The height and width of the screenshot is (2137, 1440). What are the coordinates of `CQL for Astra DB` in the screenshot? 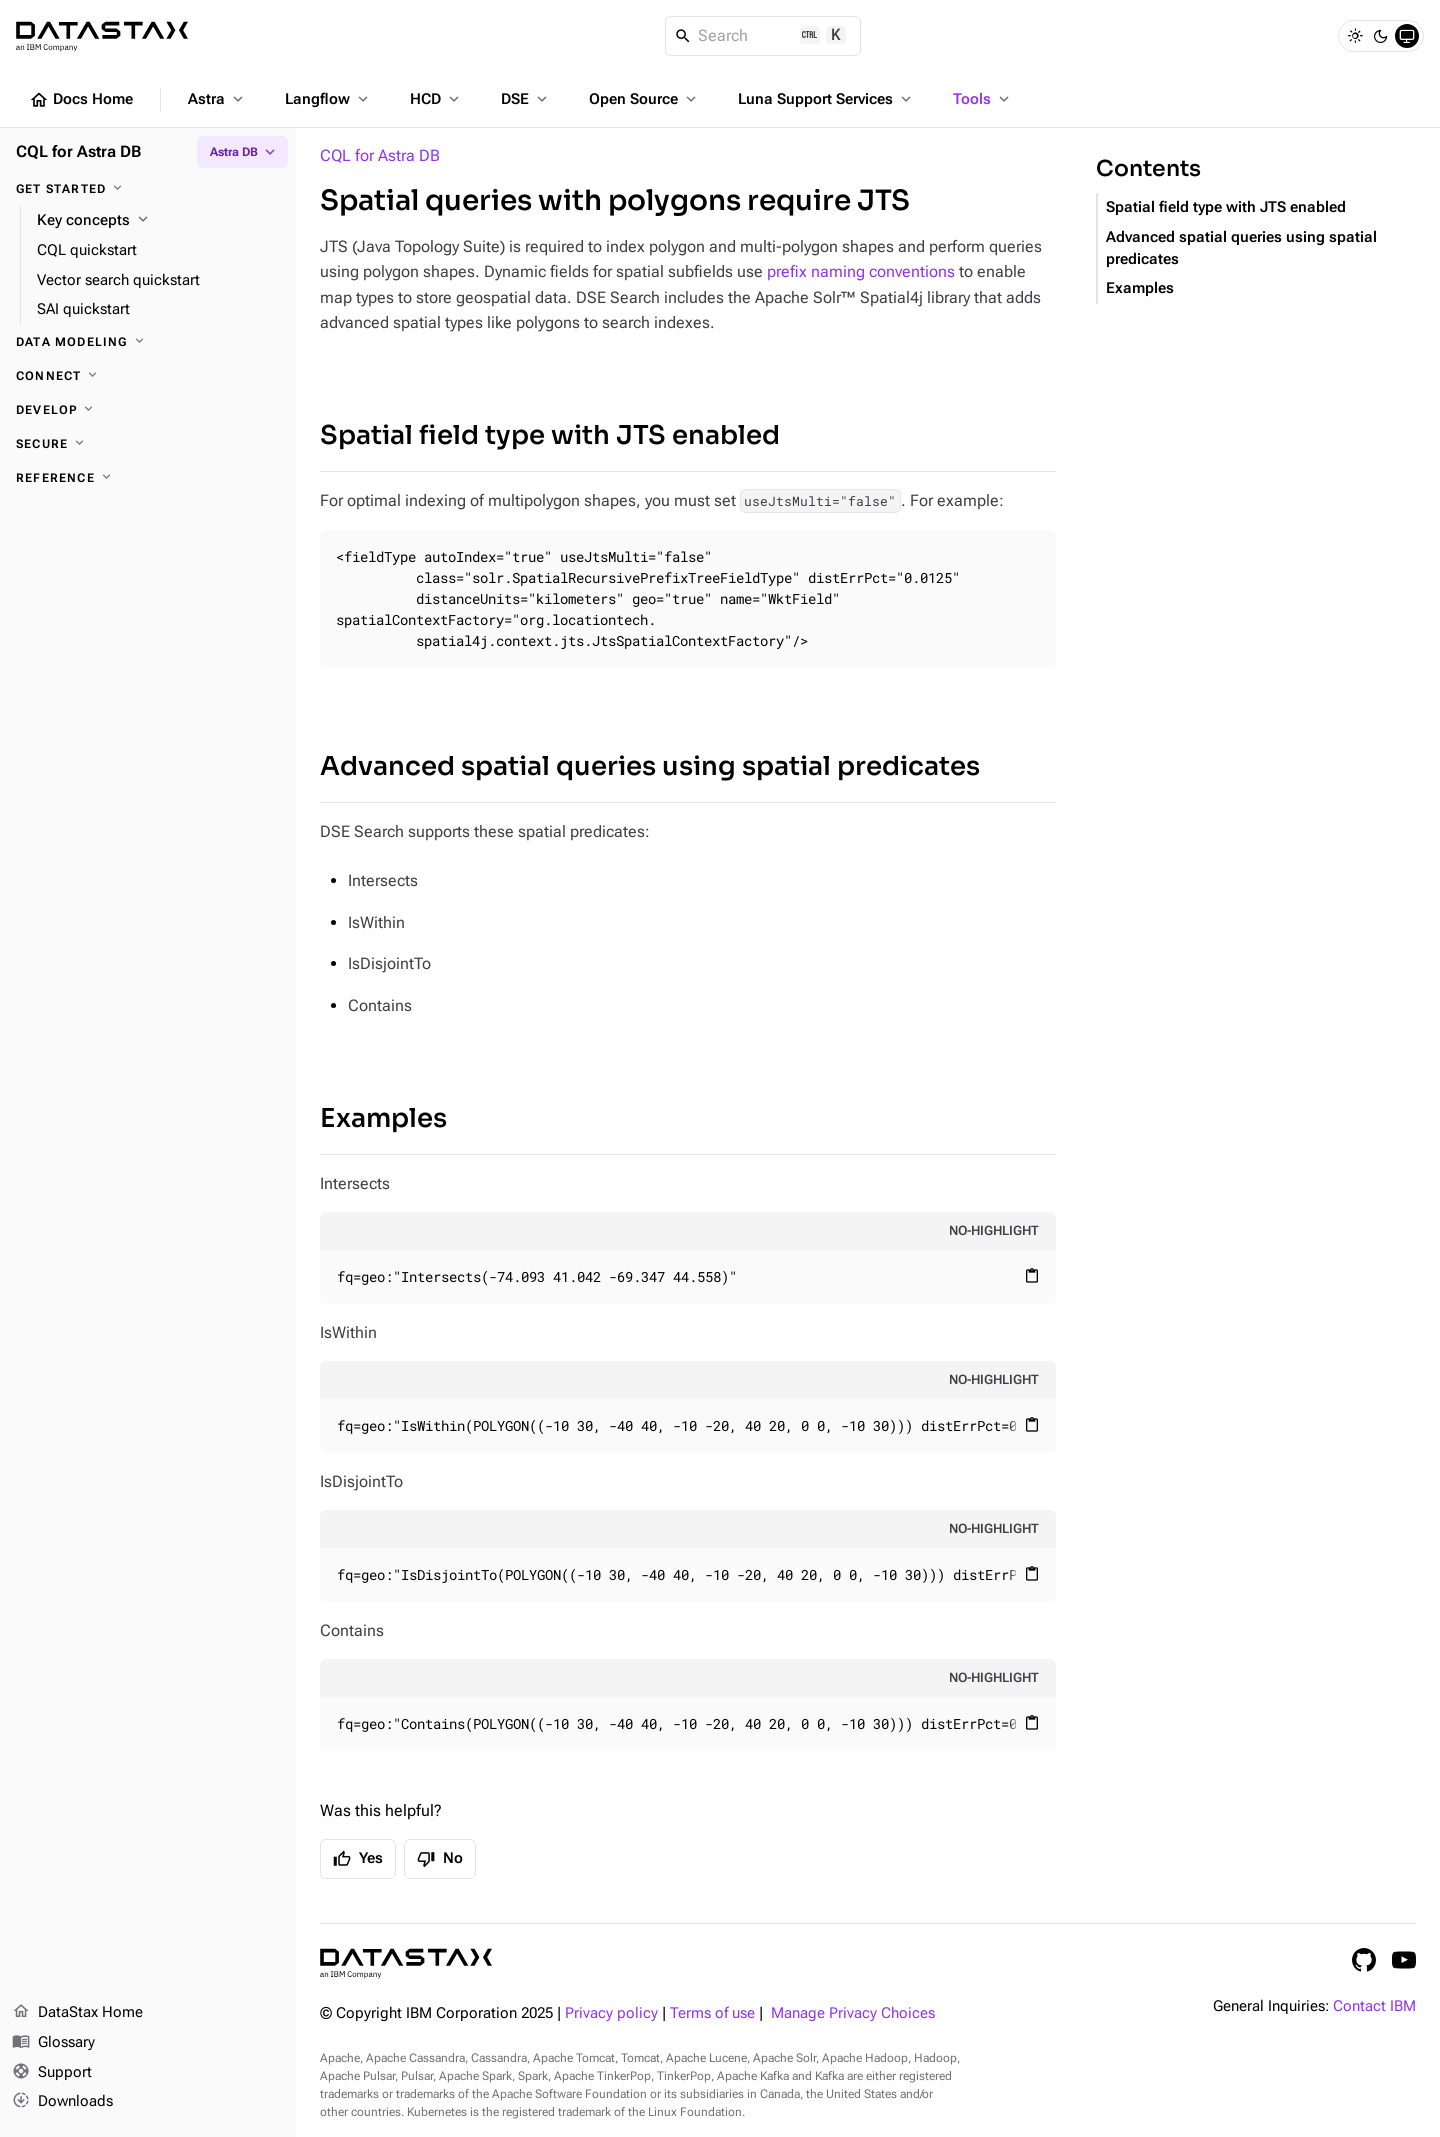 It's located at (380, 155).